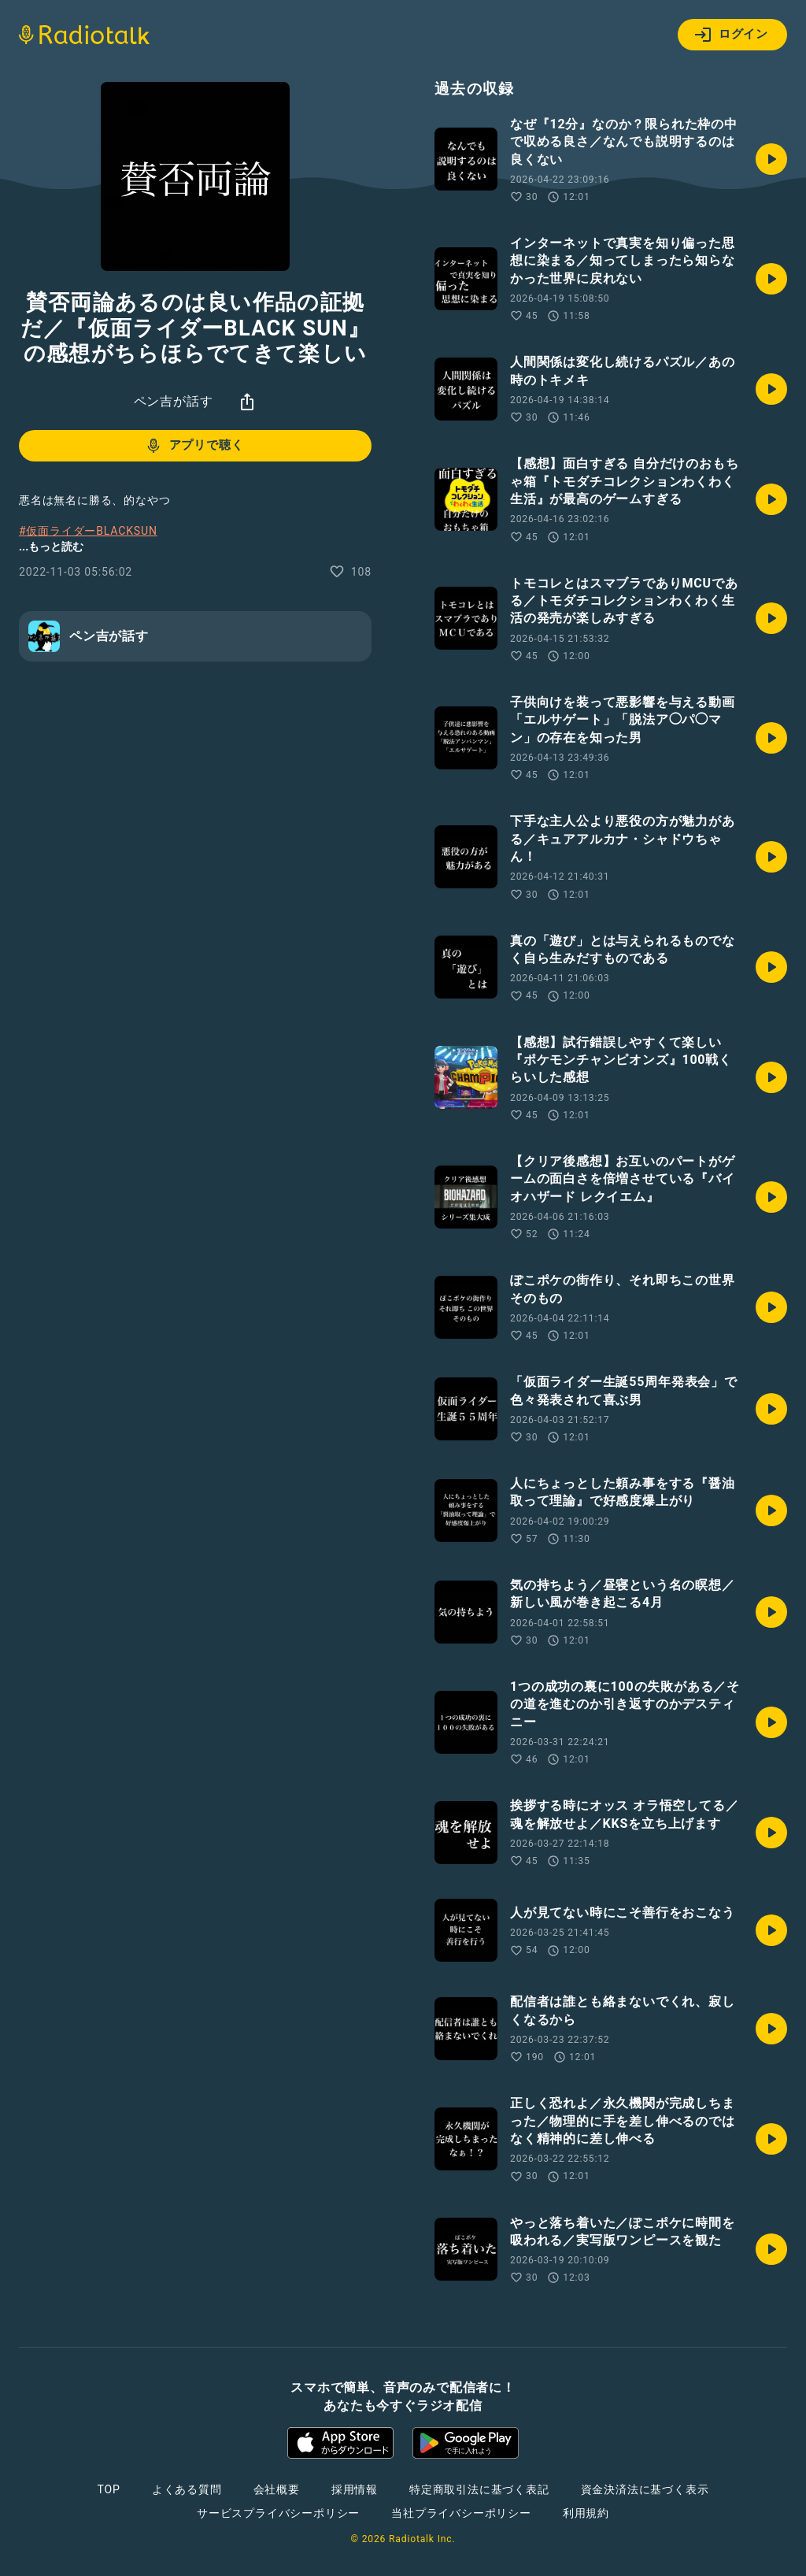  What do you see at coordinates (173, 401) in the screenshot?
I see `ペン吉が話す` at bounding box center [173, 401].